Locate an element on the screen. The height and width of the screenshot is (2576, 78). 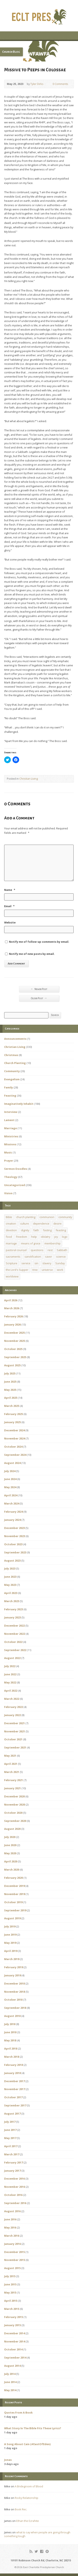
July 2018 is located at coordinates (9, 2024).